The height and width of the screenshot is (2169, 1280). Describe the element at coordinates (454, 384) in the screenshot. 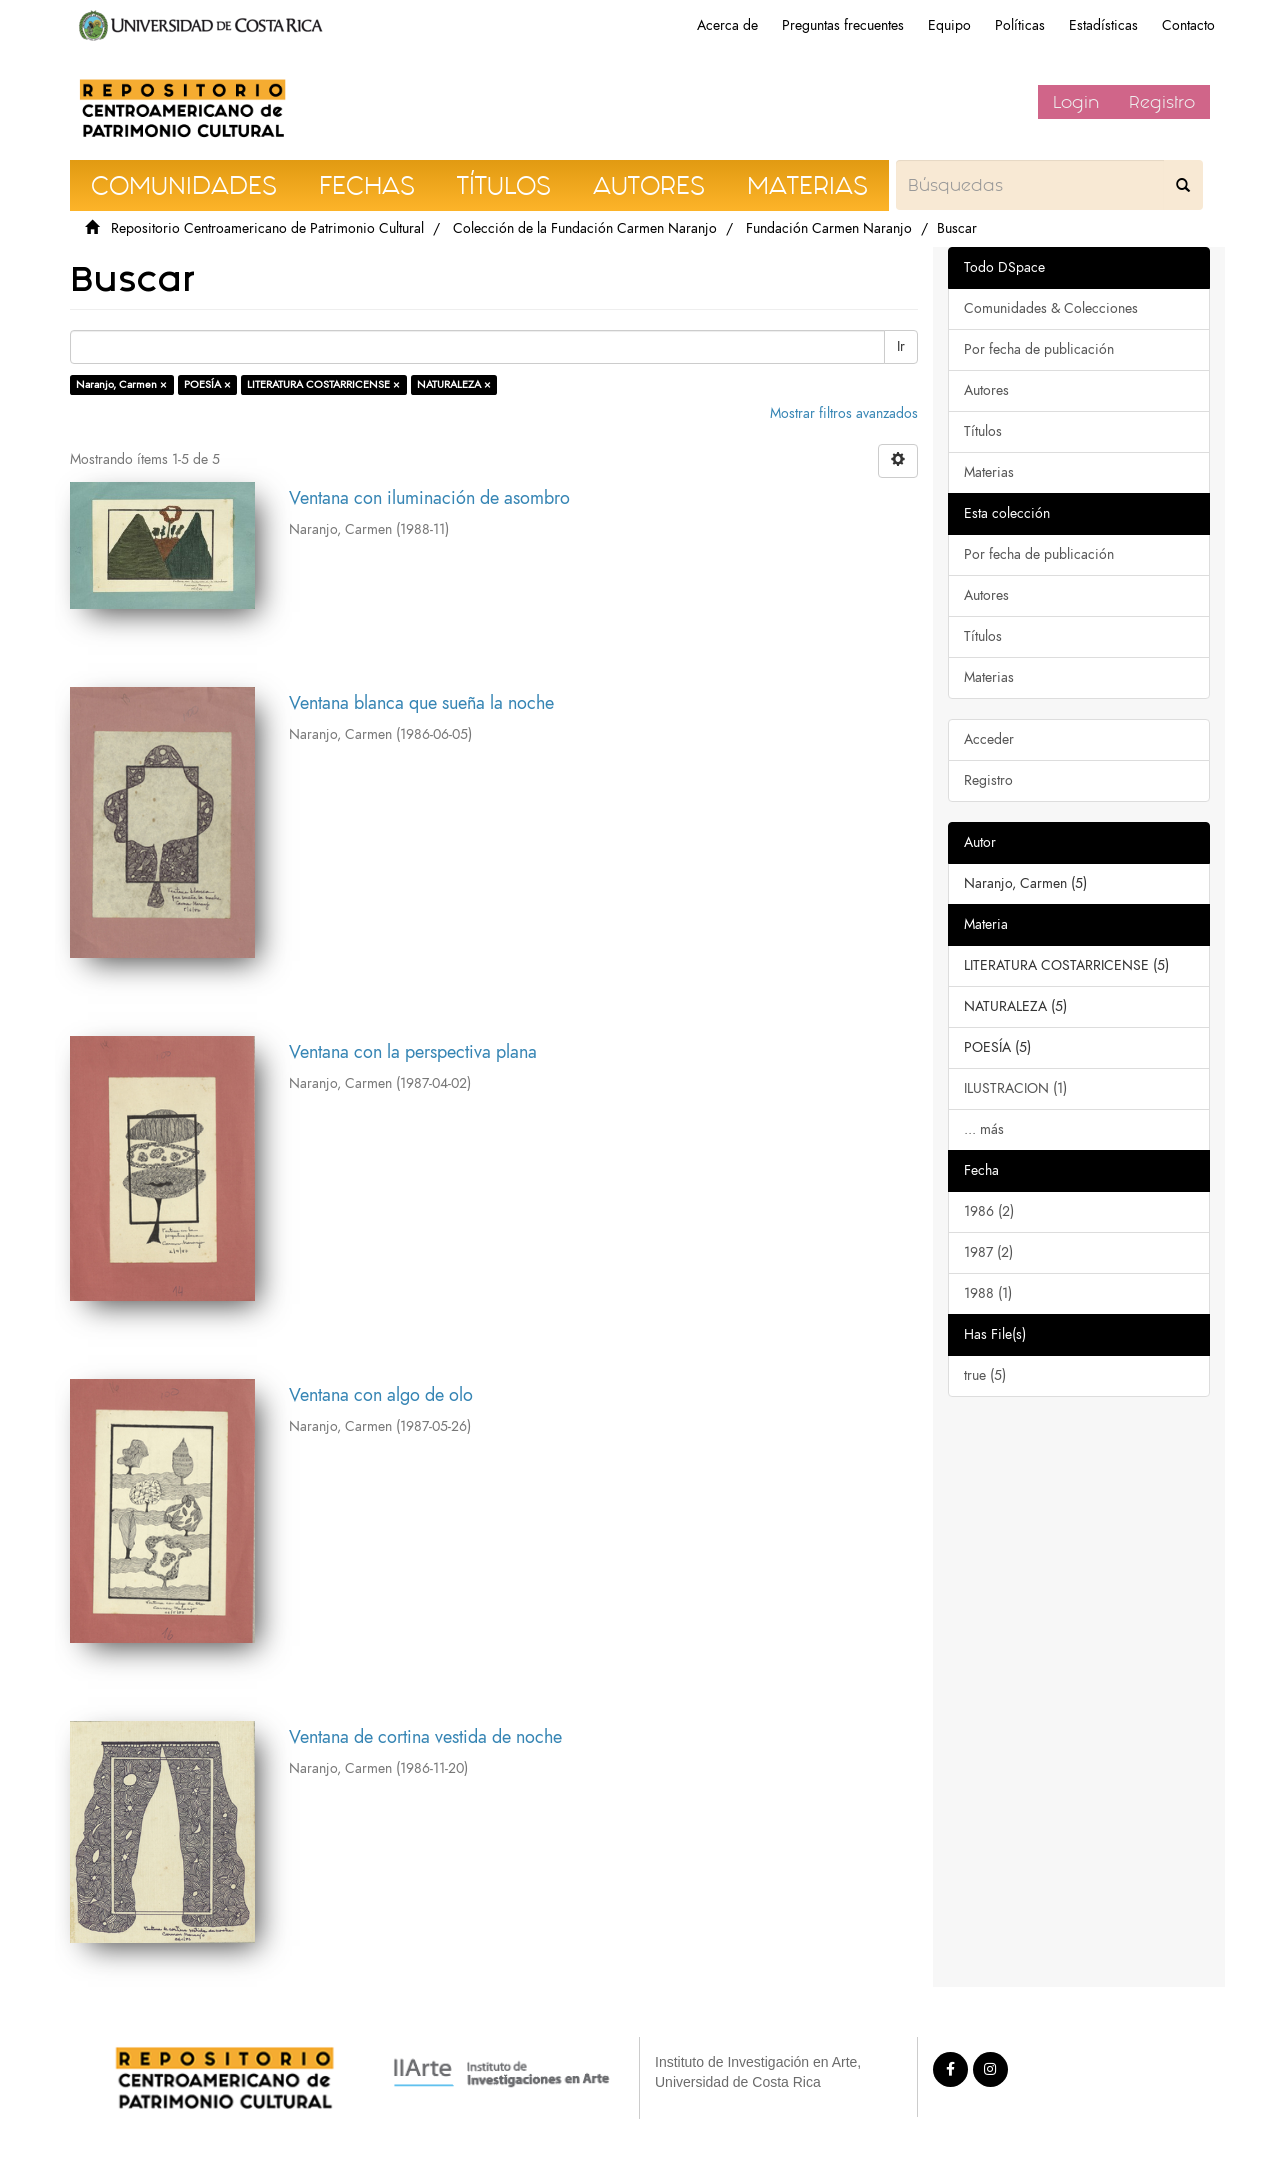

I see `NATURALEZA ×` at that location.